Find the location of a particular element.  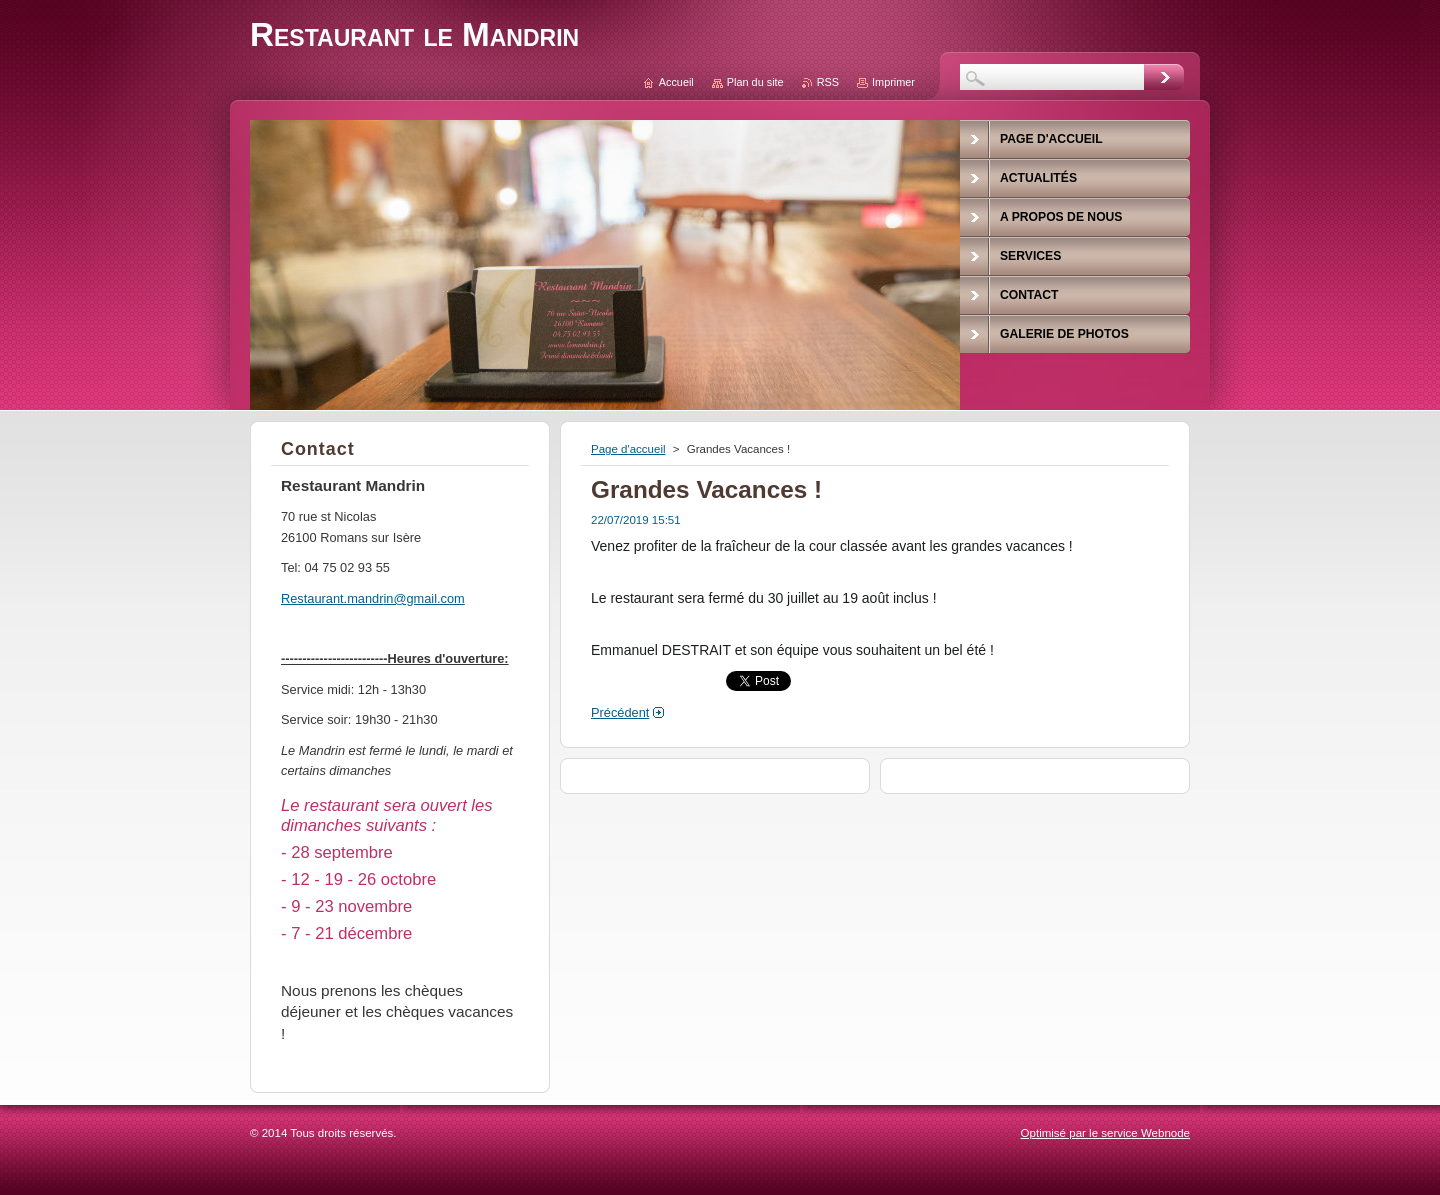

Imprimer is located at coordinates (893, 82).